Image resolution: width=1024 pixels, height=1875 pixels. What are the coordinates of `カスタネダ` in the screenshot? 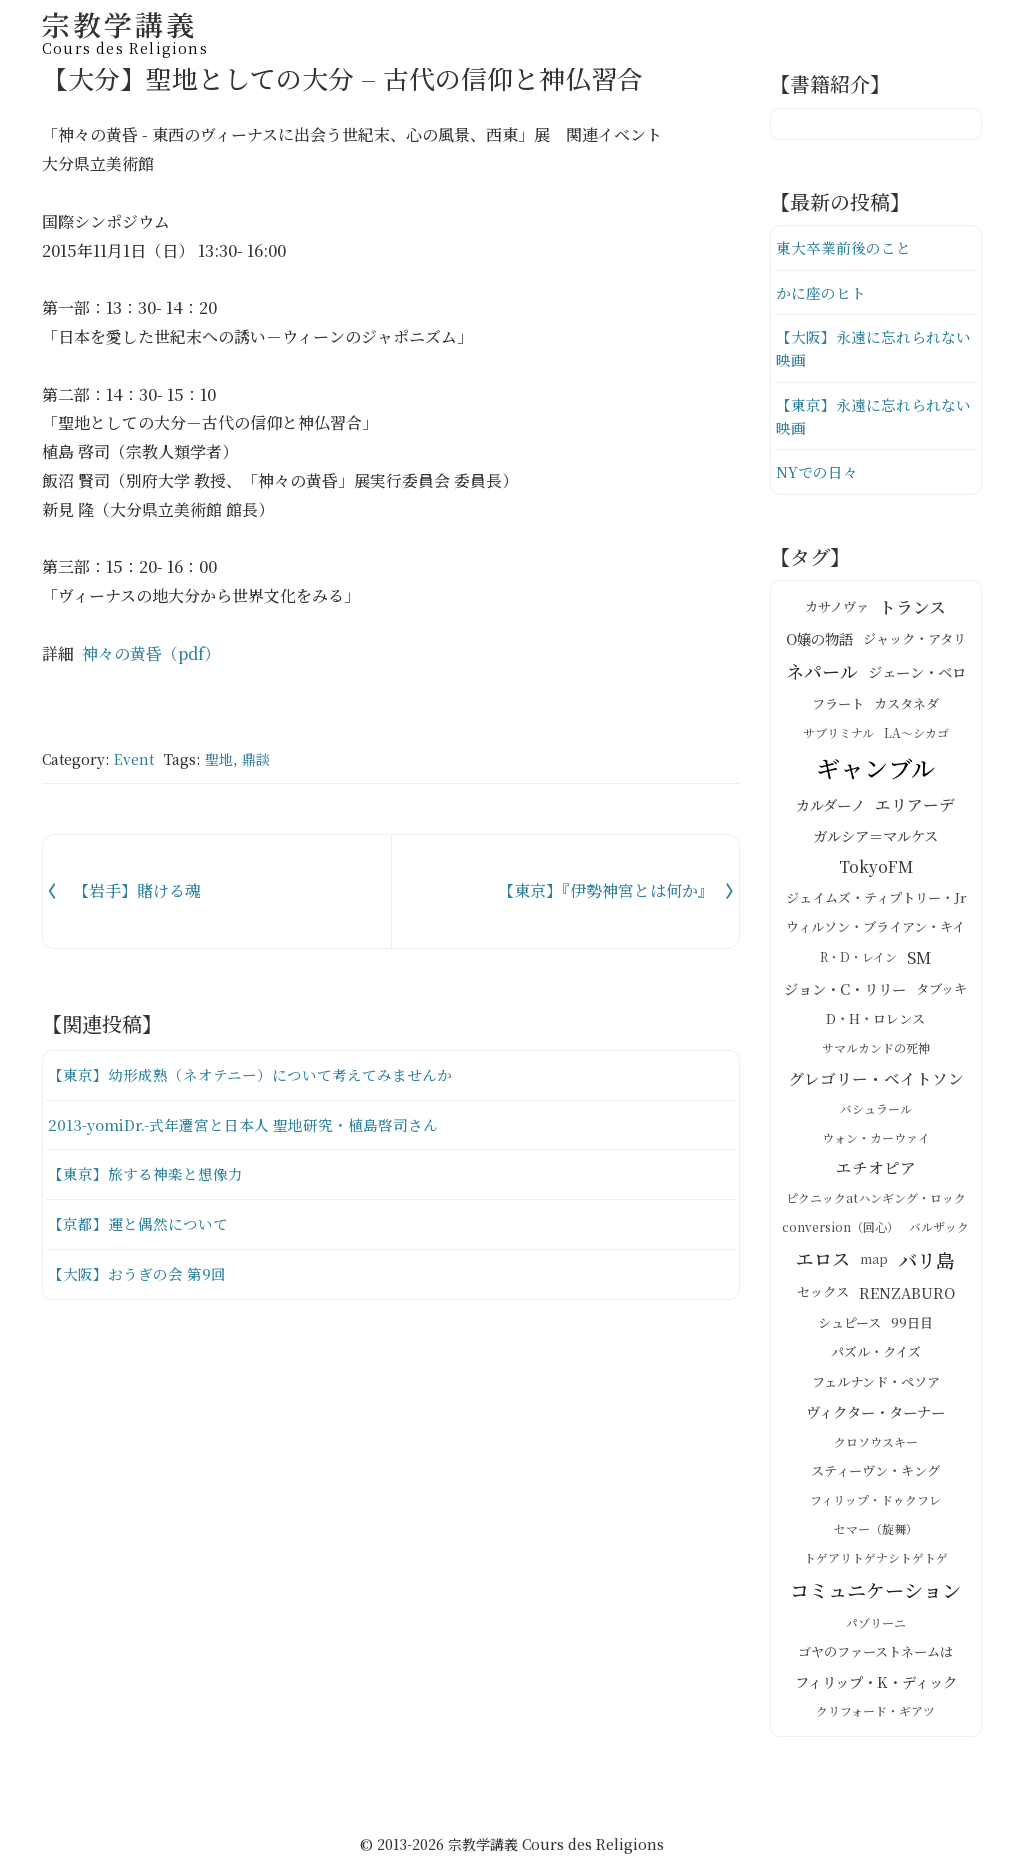 It's located at (906, 706).